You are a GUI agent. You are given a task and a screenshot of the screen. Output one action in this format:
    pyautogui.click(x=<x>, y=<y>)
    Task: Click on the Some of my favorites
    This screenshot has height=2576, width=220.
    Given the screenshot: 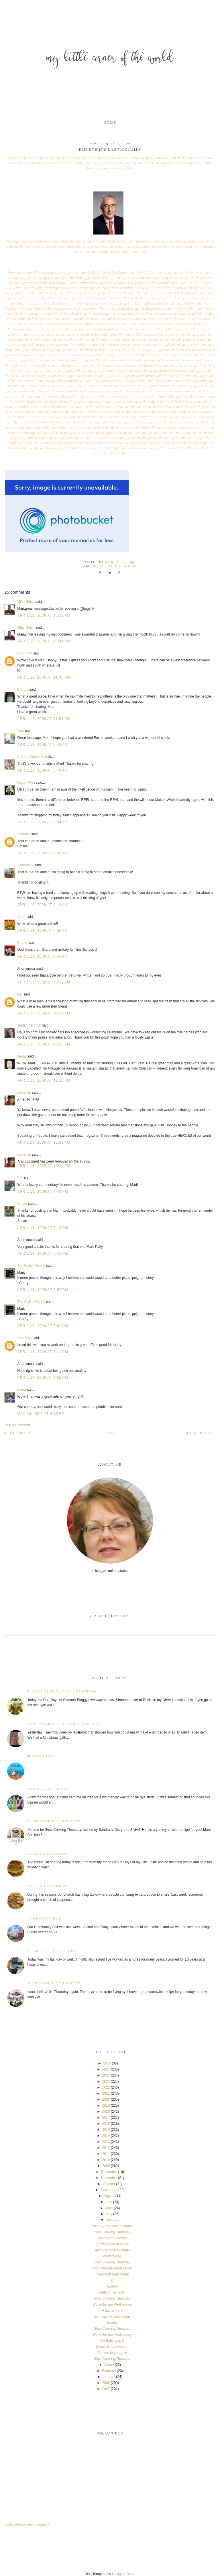 What is the action you would take?
    pyautogui.click(x=112, y=2347)
    